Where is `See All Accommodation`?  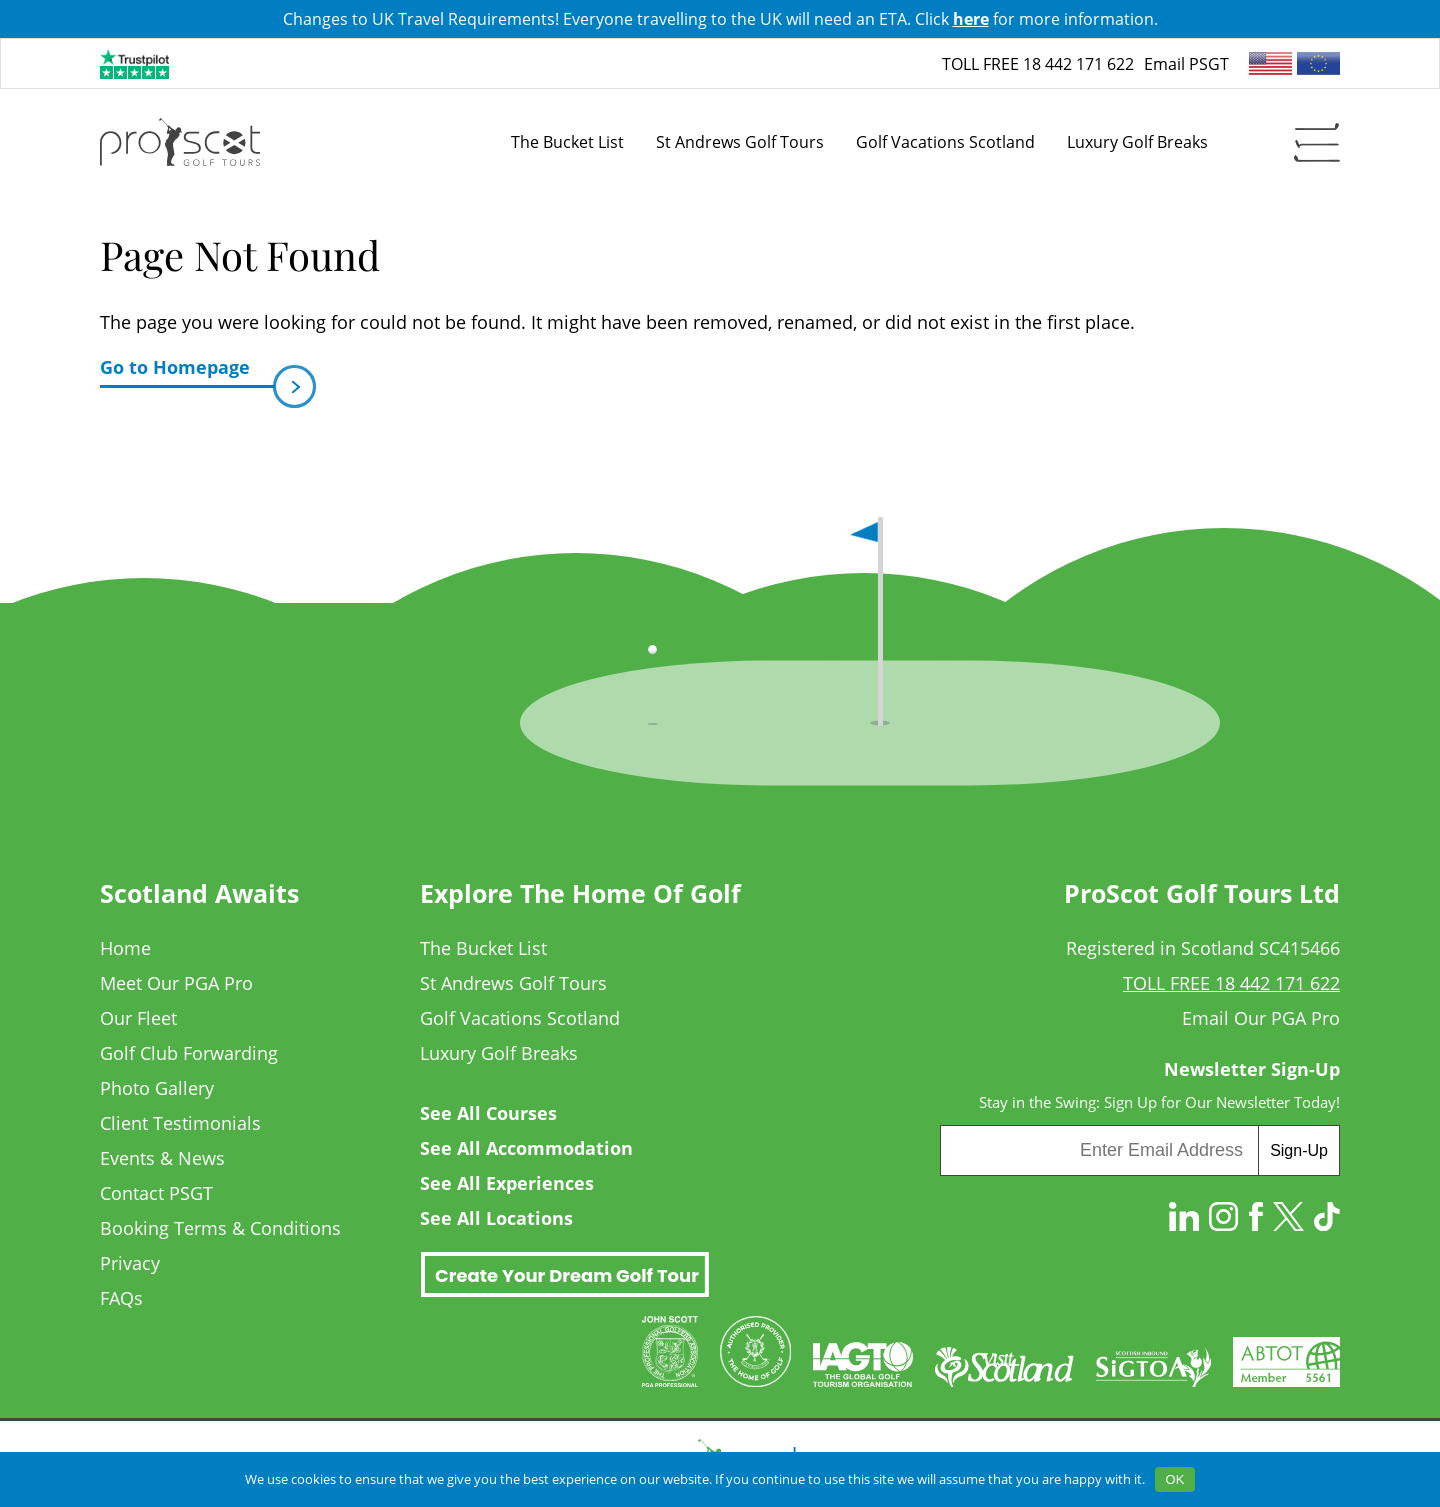 See All Accommodation is located at coordinates (526, 1148).